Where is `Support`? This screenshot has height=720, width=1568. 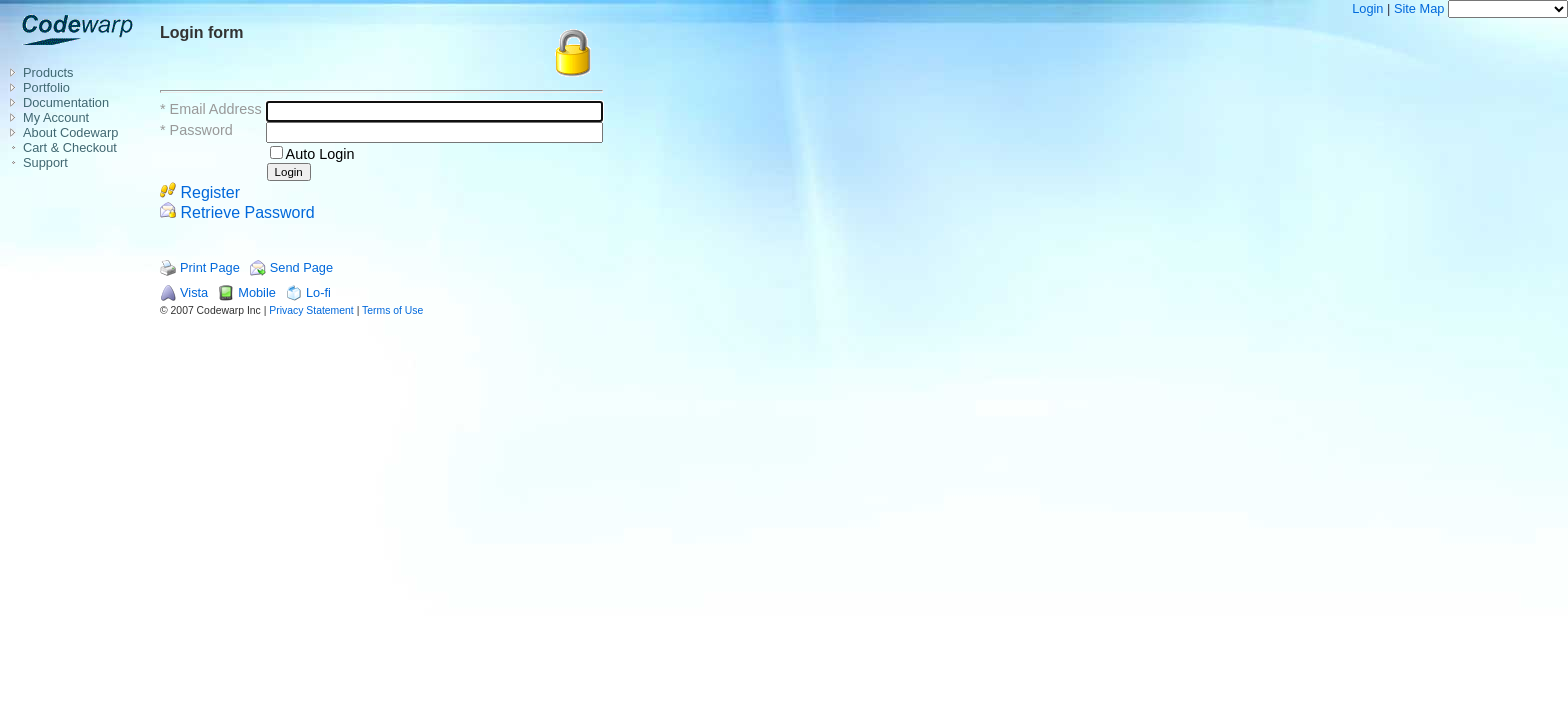
Support is located at coordinates (45, 162).